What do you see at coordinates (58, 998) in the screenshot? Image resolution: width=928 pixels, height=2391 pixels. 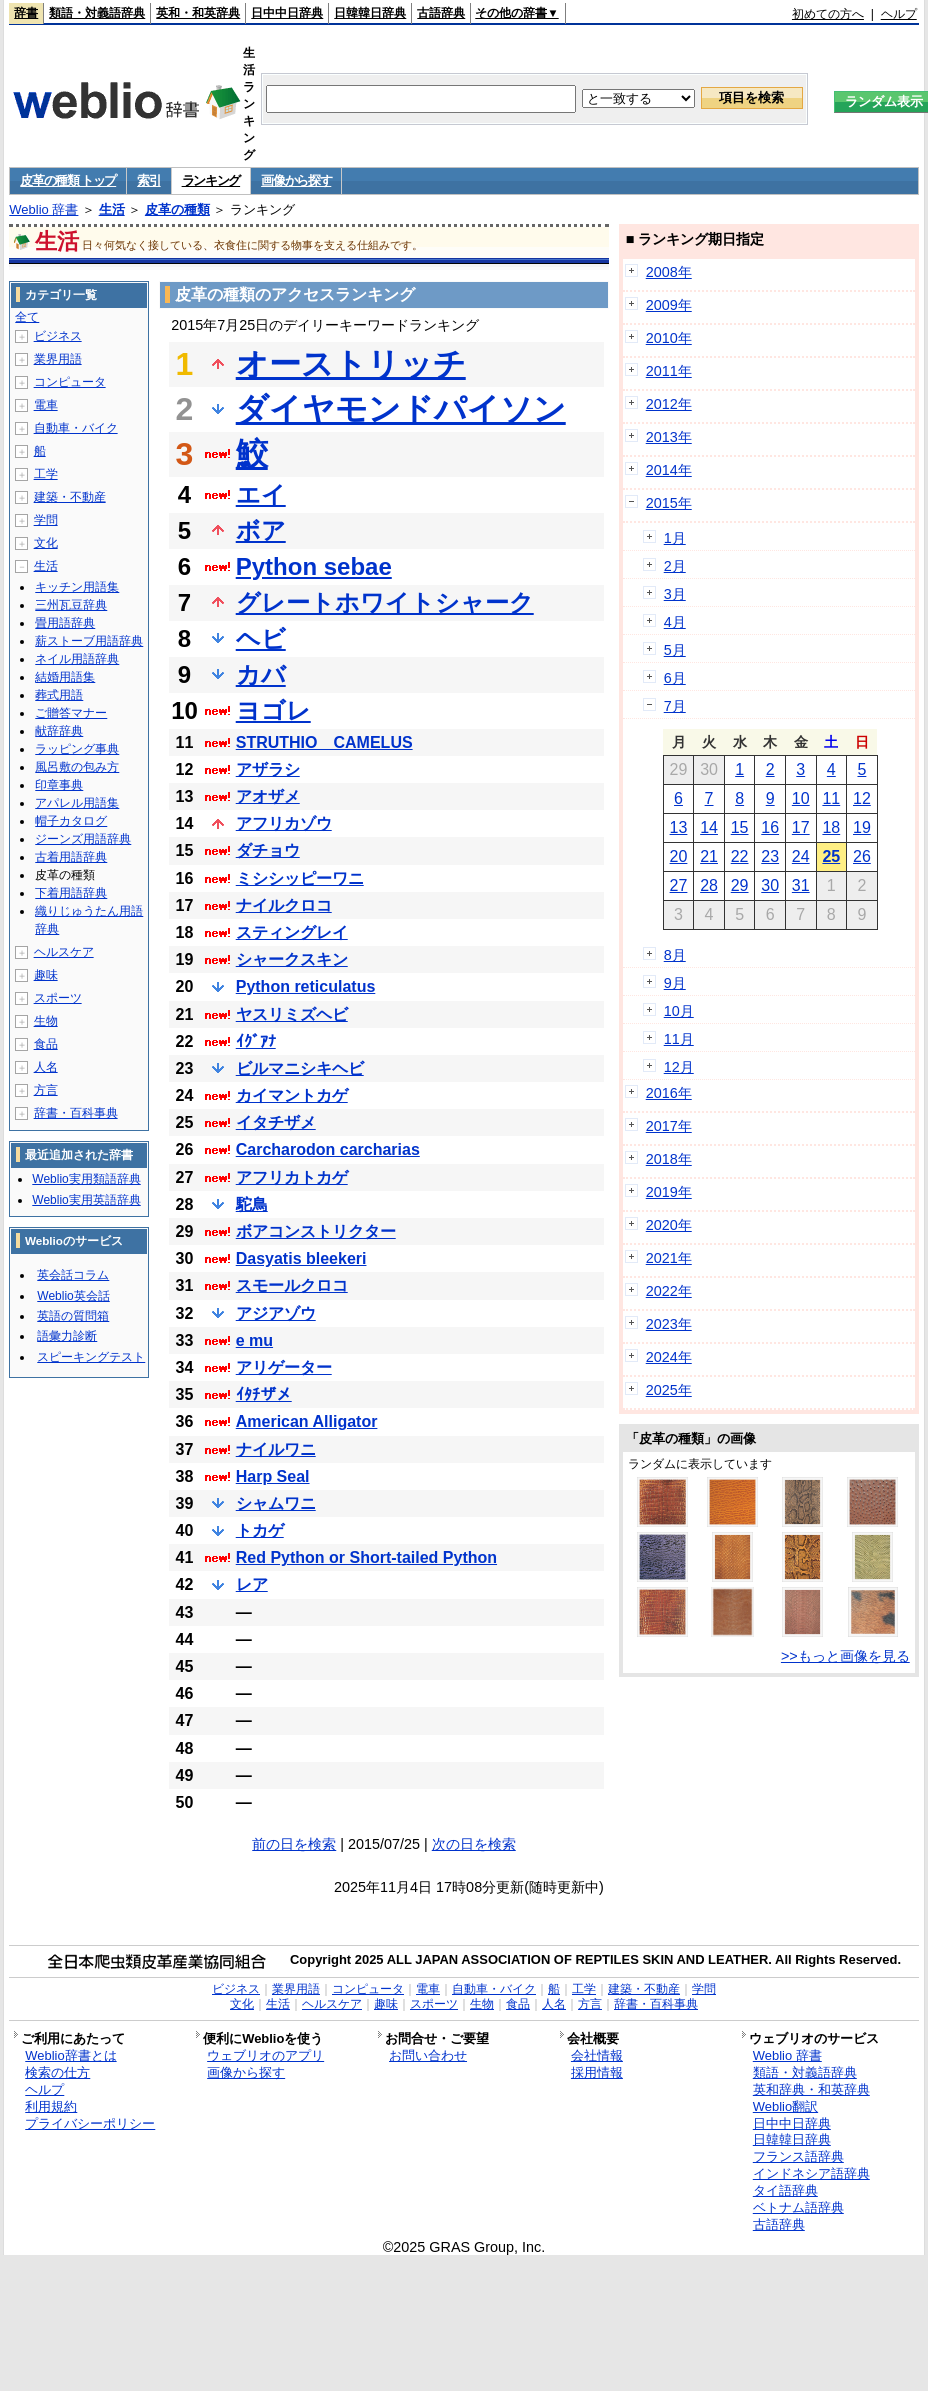 I see `スポーツ` at bounding box center [58, 998].